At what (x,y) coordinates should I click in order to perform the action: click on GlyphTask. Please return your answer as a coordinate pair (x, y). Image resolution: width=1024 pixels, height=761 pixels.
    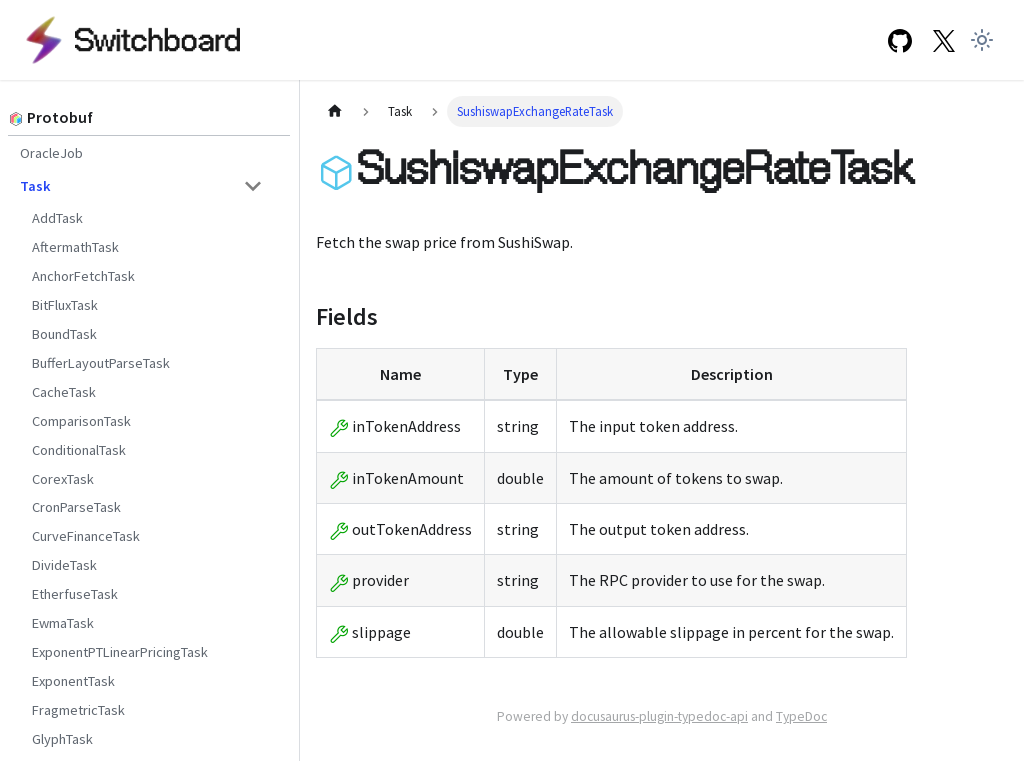
    Looking at the image, I should click on (62, 739).